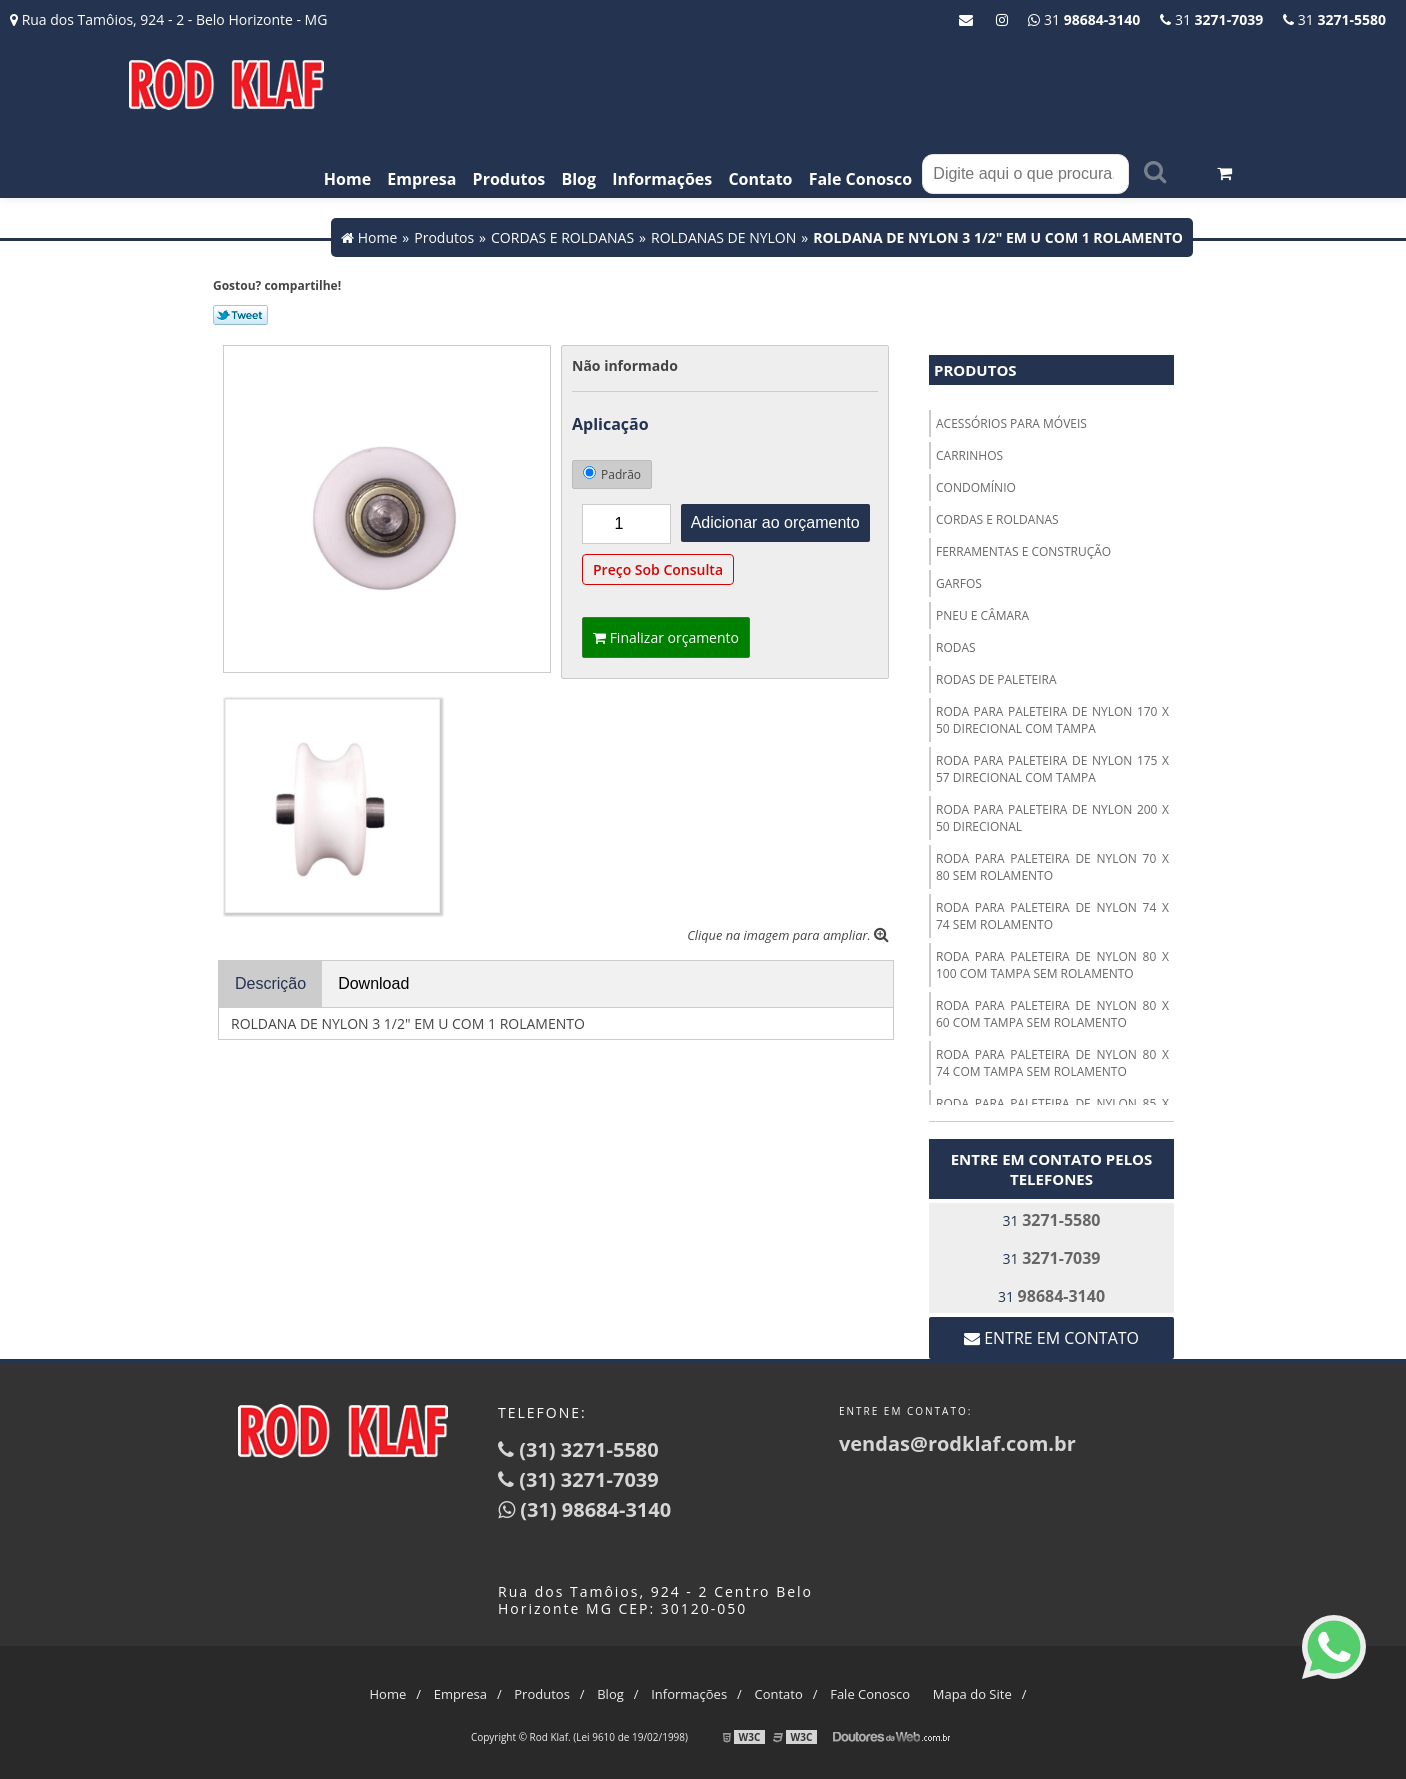 The width and height of the screenshot is (1406, 1779). What do you see at coordinates (373, 983) in the screenshot?
I see `Download` at bounding box center [373, 983].